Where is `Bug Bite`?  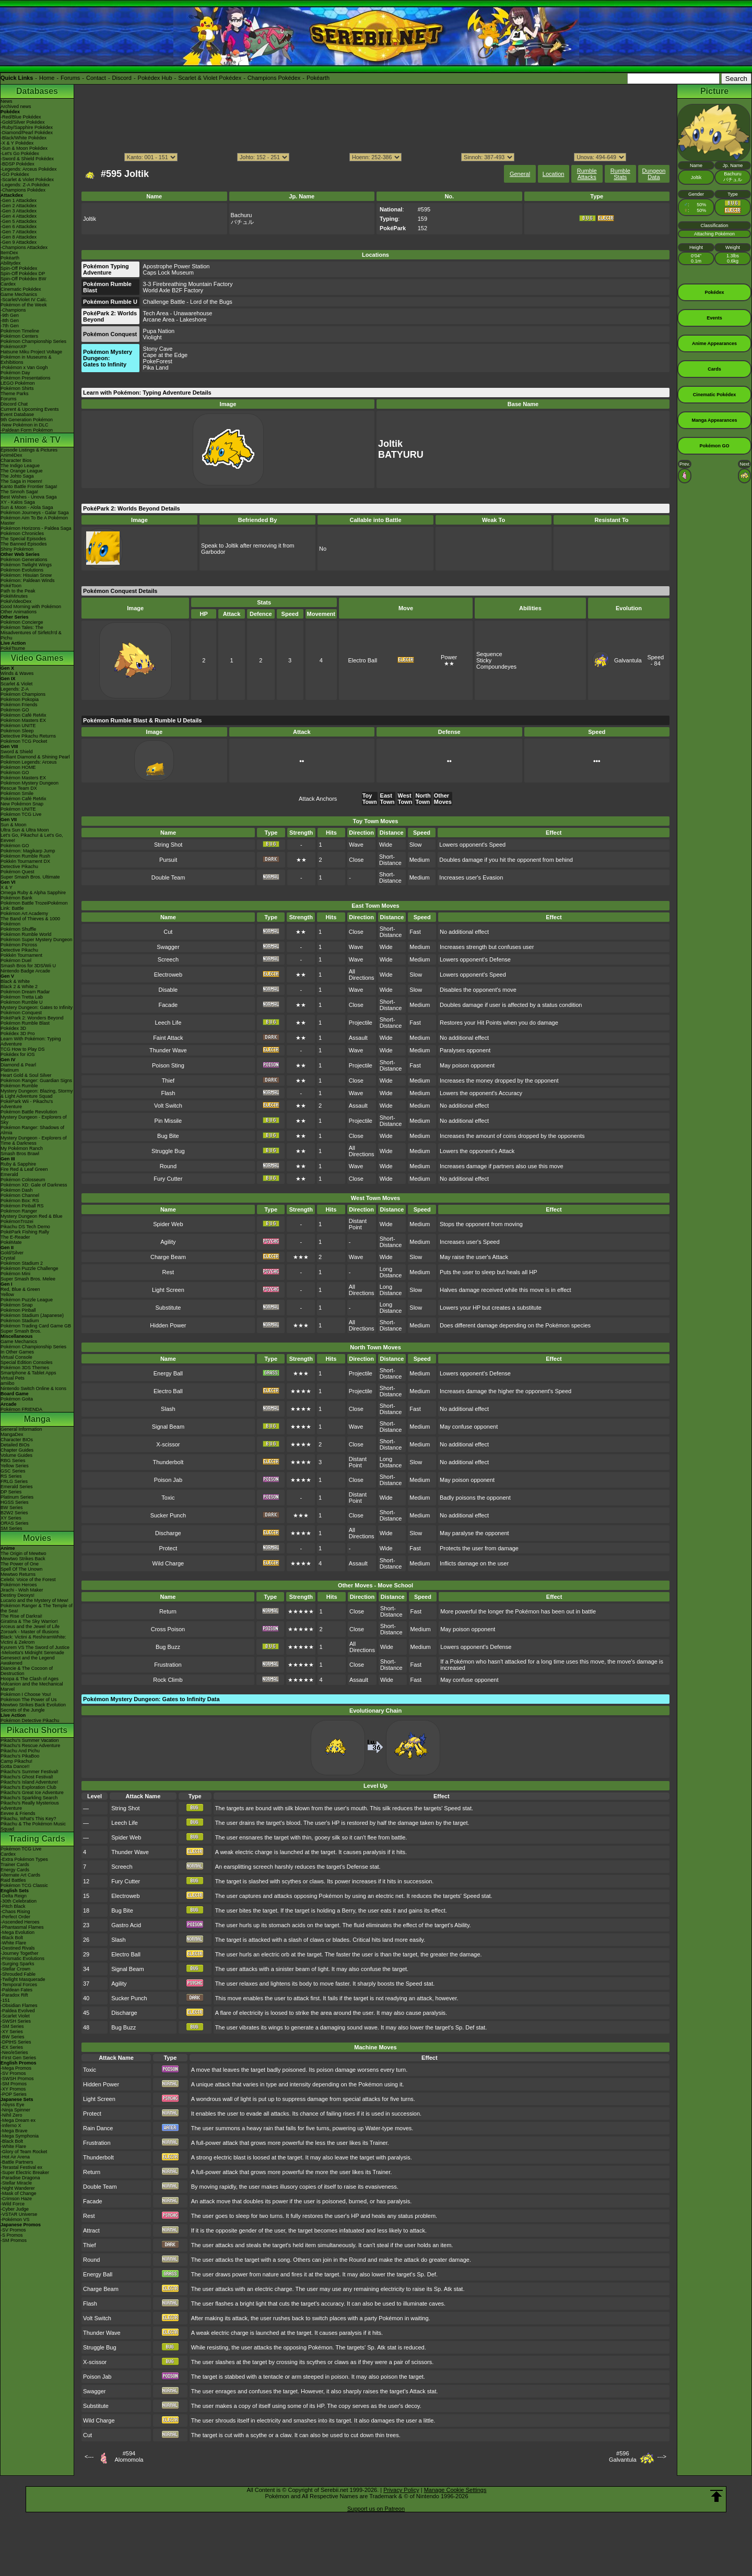
Bug Bite is located at coordinates (168, 1136).